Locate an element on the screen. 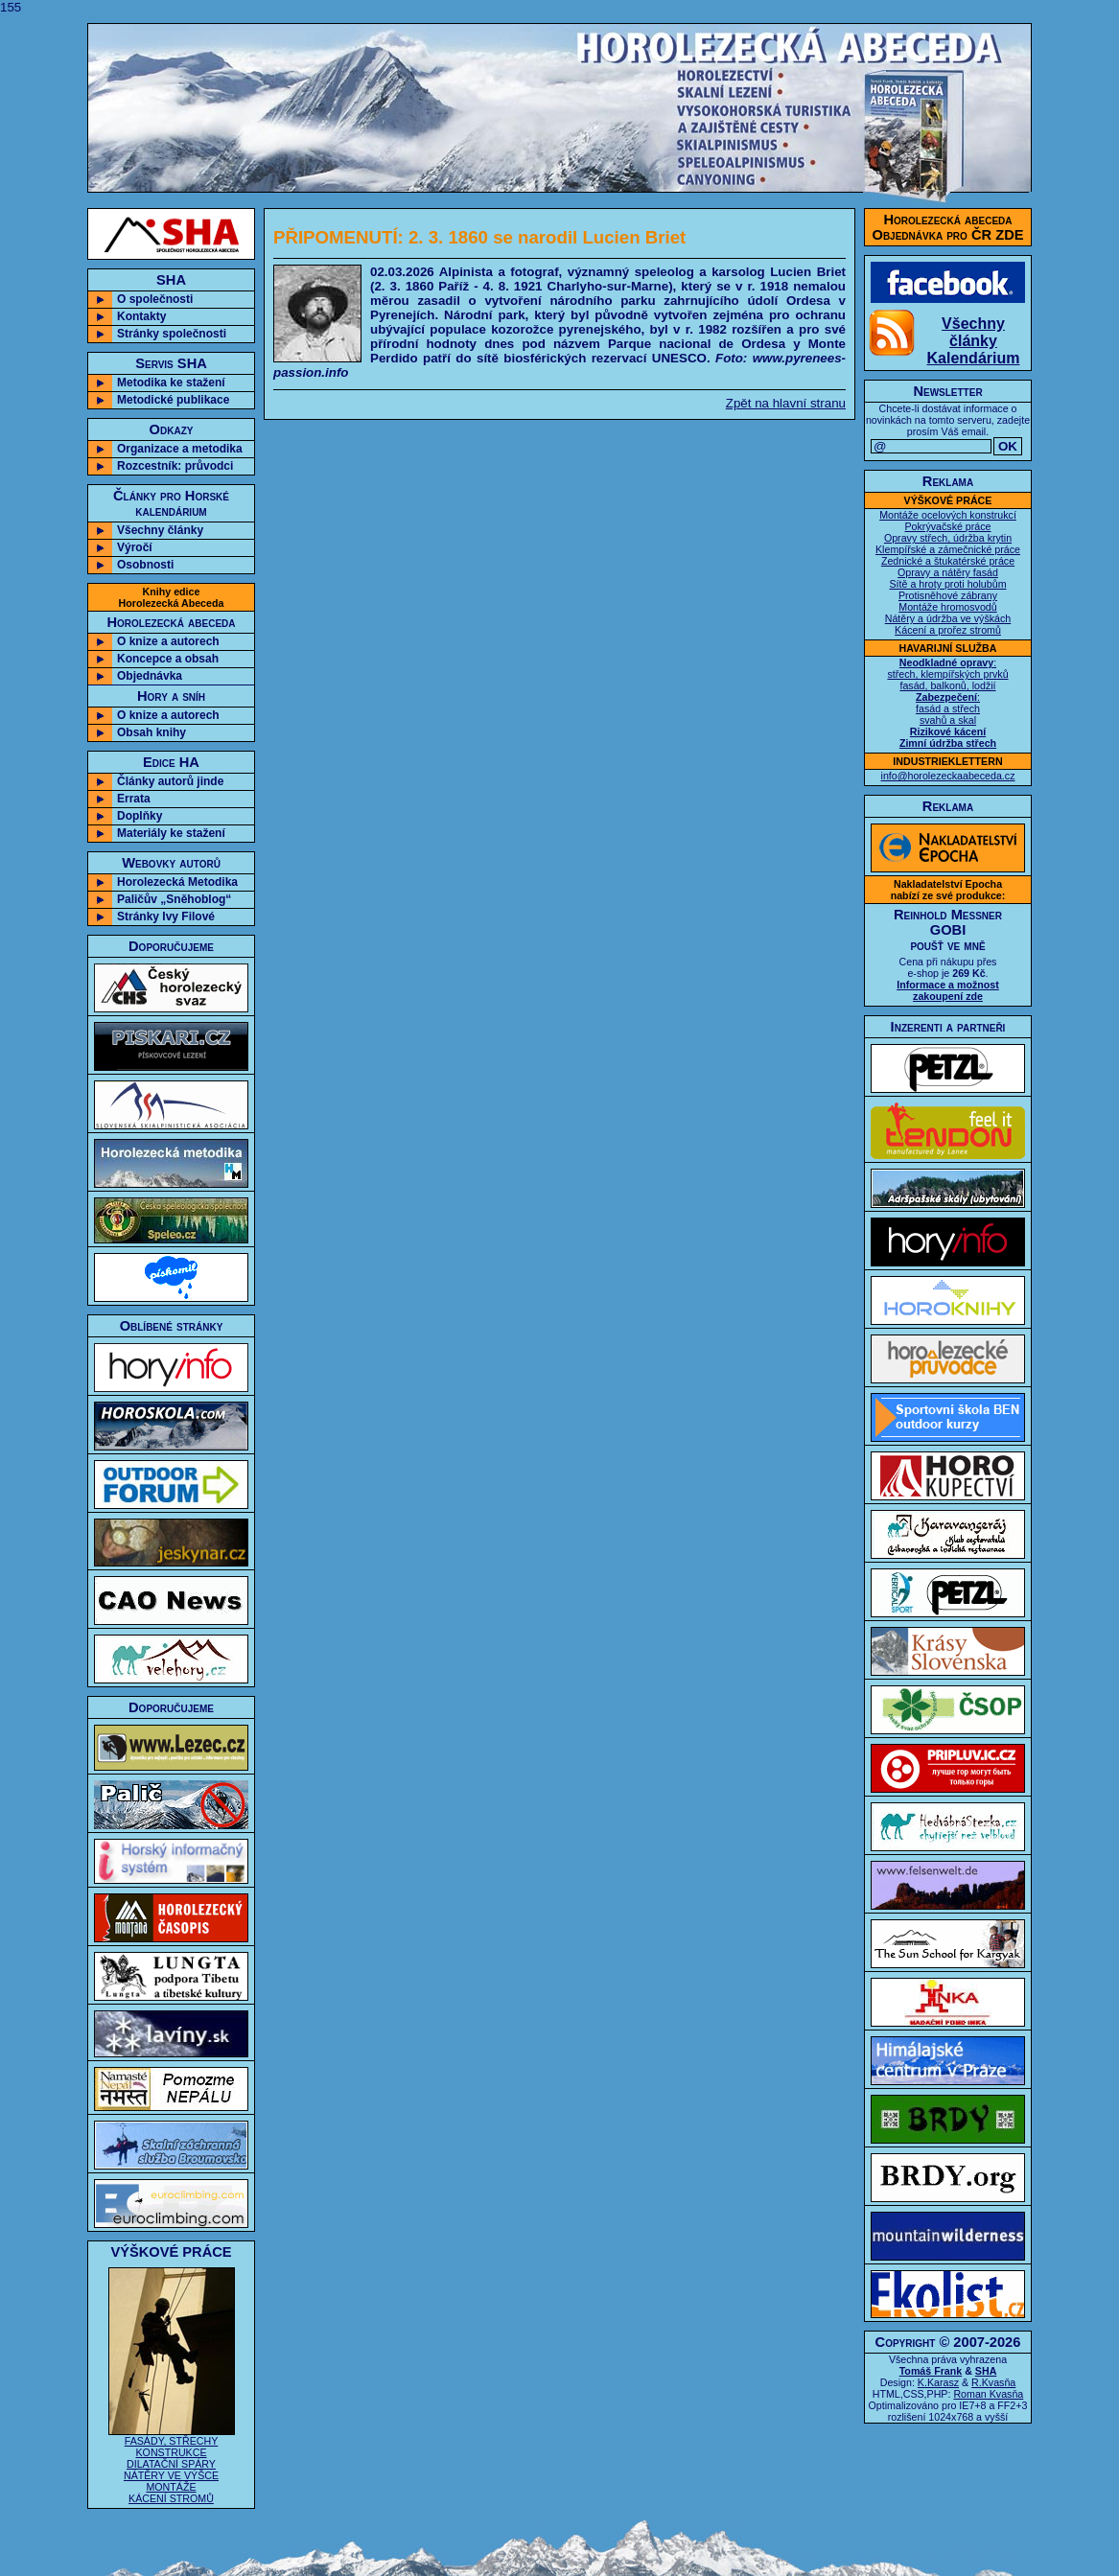  R.Kvasňa is located at coordinates (993, 2382).